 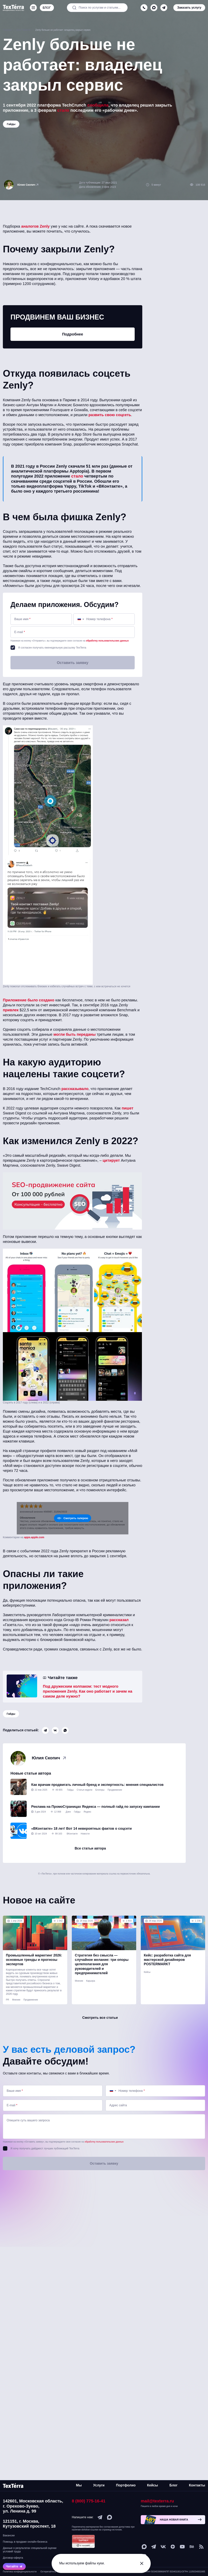 I want to click on [max], so click(x=153, y=7).